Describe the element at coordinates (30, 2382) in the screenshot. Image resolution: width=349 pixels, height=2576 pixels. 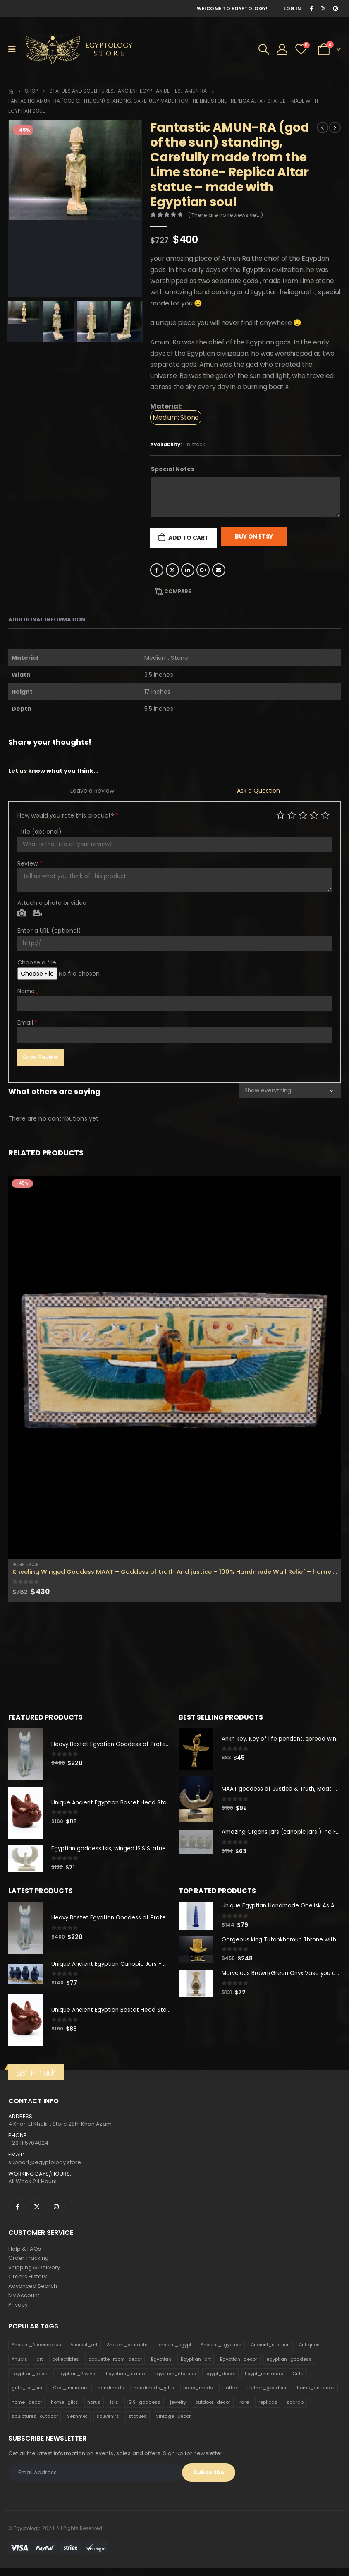
I see `Egyptian_gods [Egyptian_gods (358 products)]` at that location.